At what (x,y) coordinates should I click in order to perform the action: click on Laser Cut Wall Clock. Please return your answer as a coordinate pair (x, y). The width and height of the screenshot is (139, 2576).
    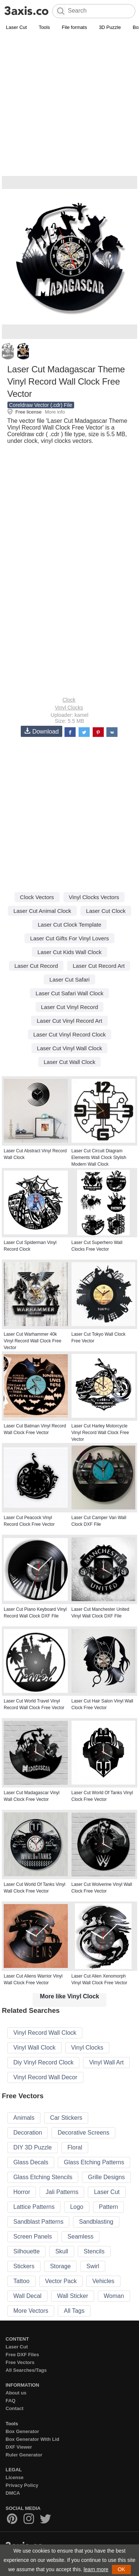
    Looking at the image, I should click on (69, 1062).